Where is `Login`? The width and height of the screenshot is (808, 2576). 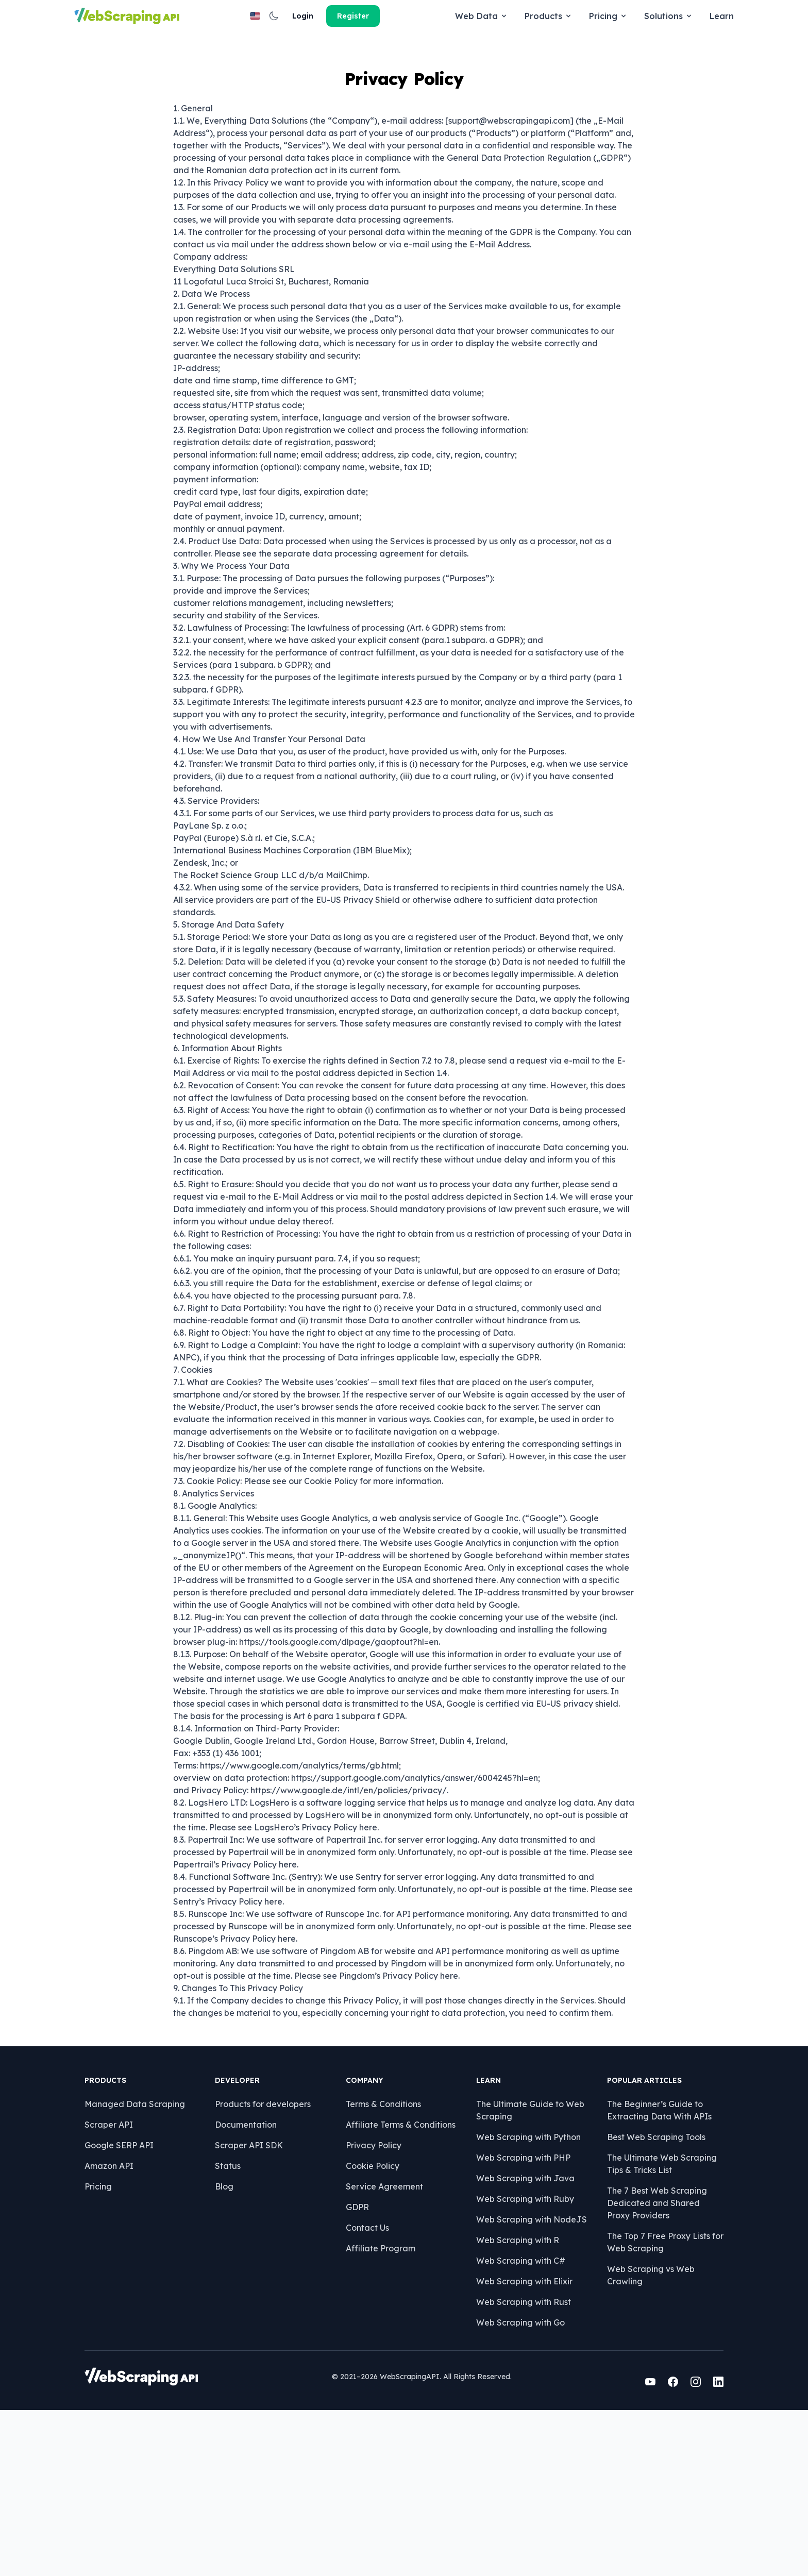
Login is located at coordinates (650, 16).